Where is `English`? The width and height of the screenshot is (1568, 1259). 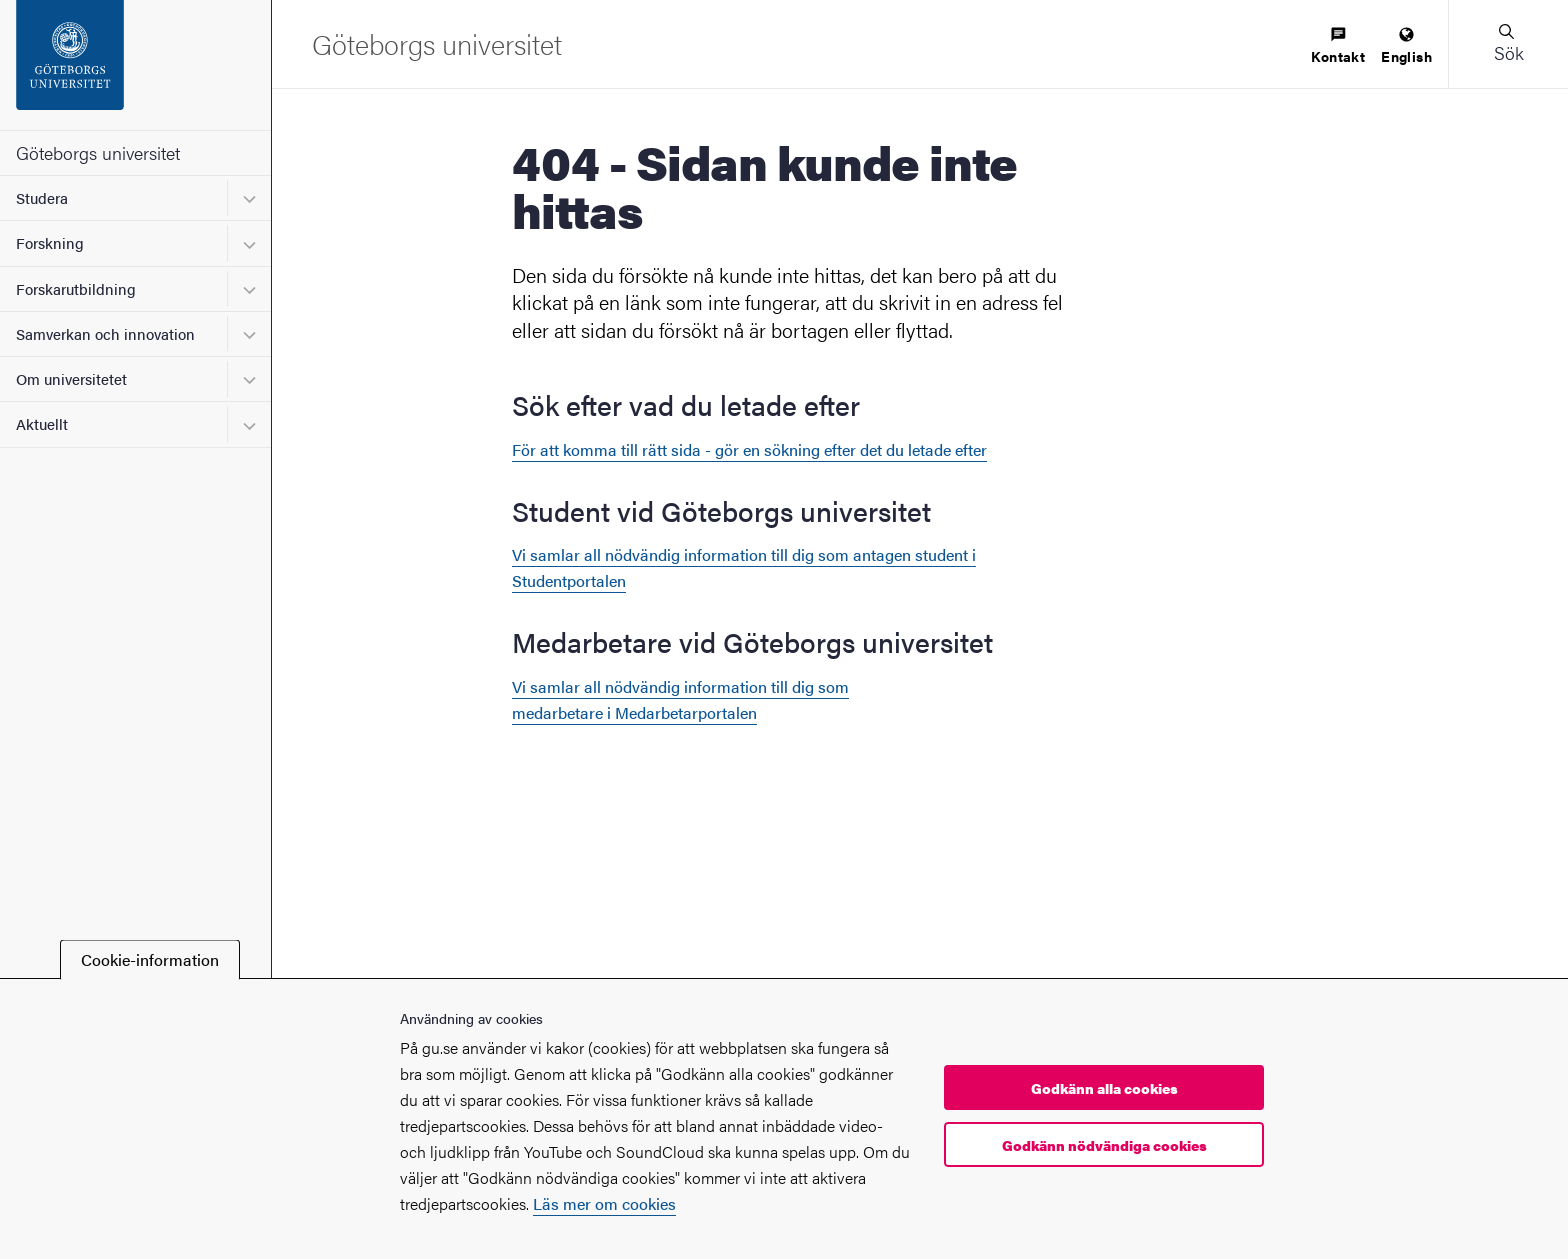 English is located at coordinates (1406, 46).